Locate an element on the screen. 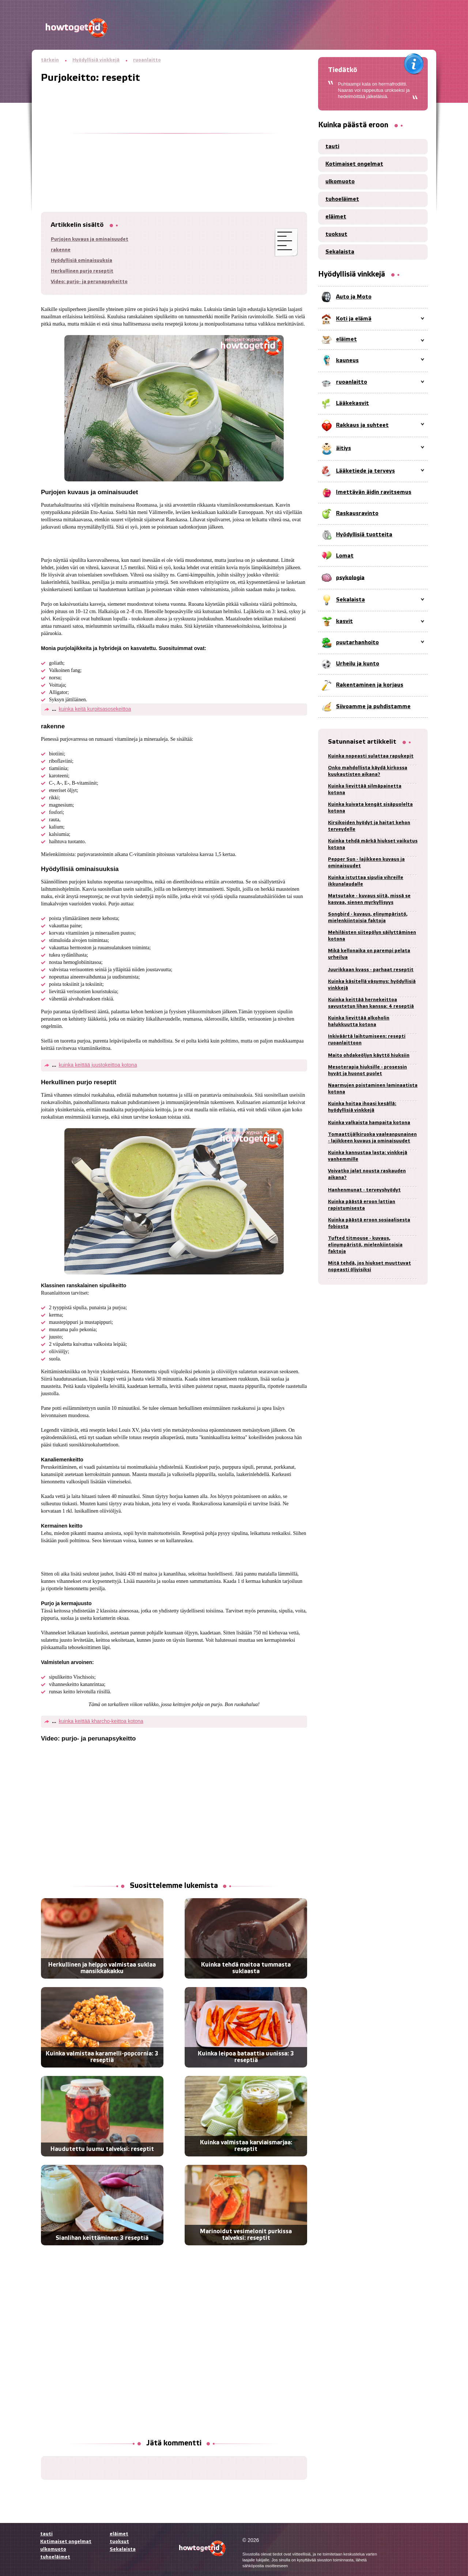 This screenshot has width=468, height=2576. Kuinka kuivata kengät sisäpuolelta kotona is located at coordinates (370, 808).